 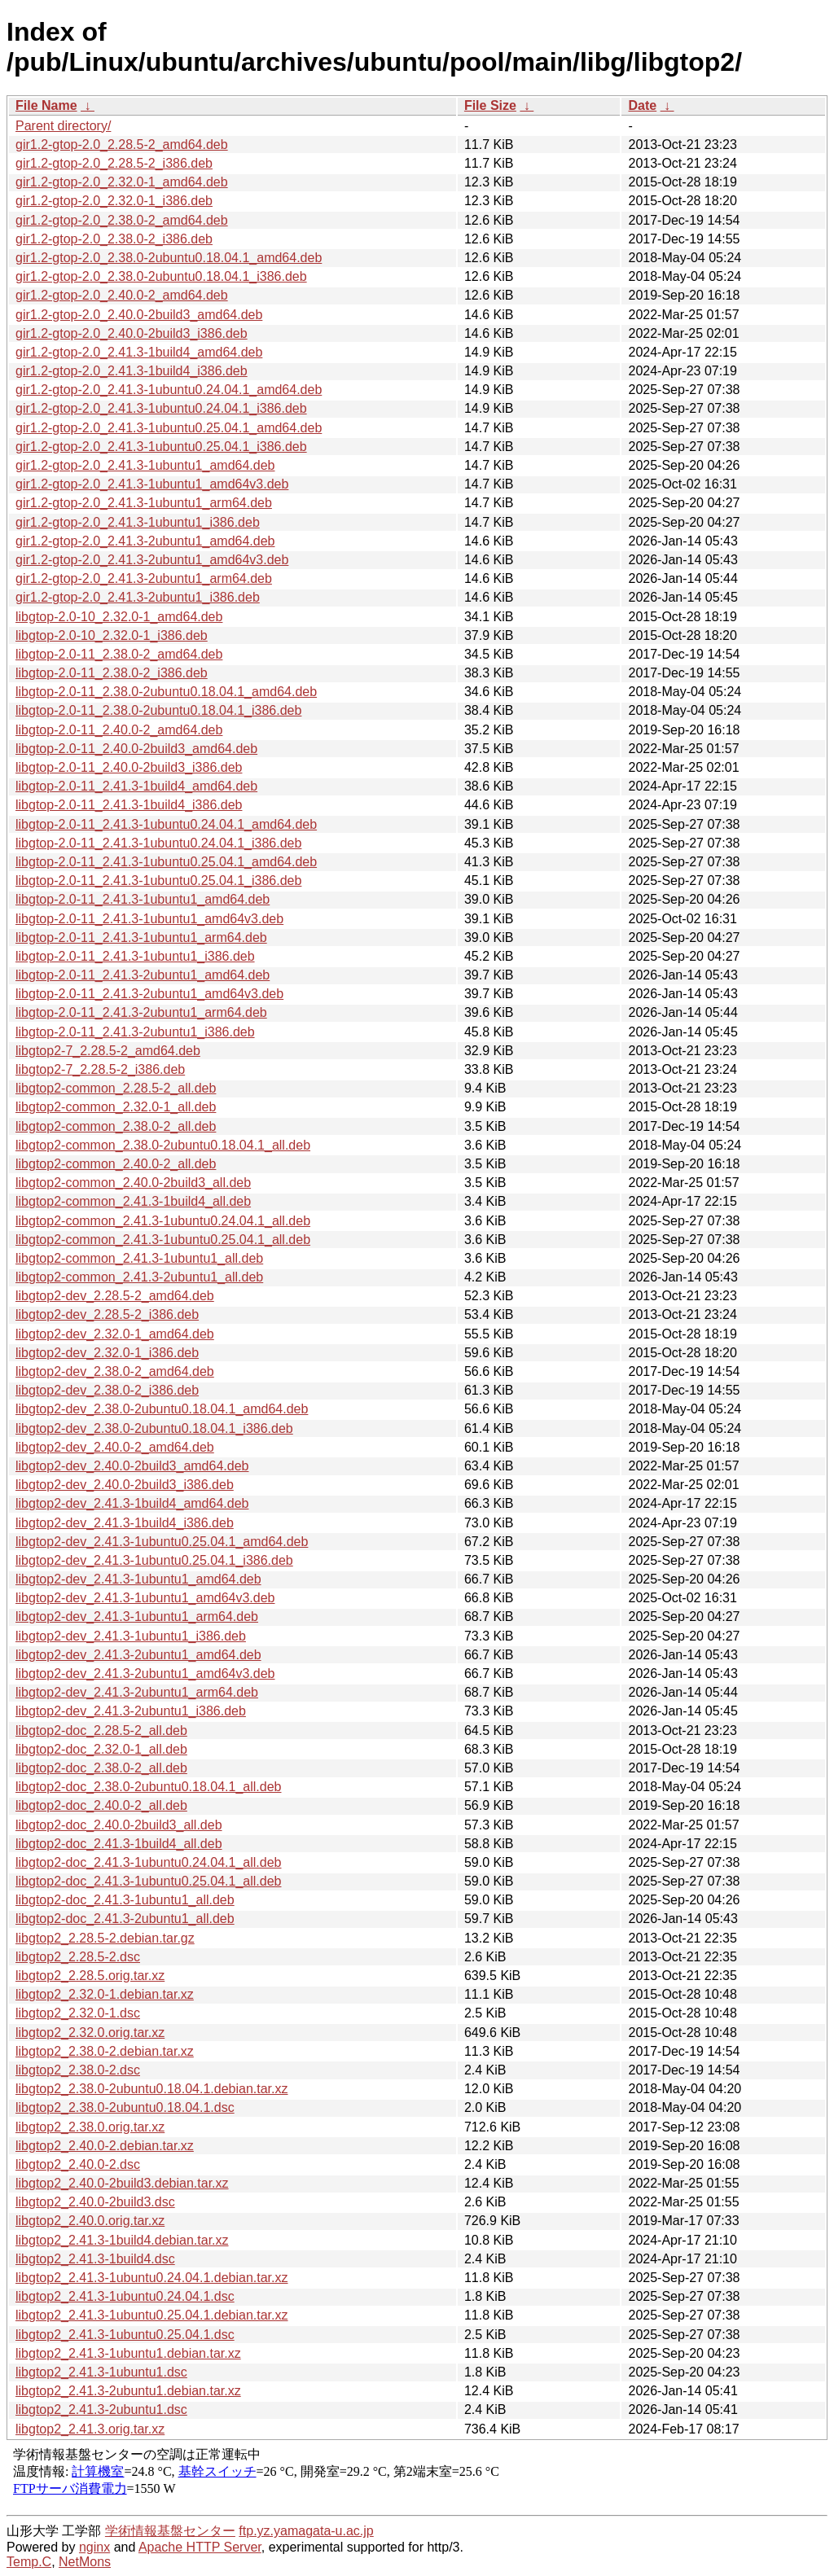 What do you see at coordinates (125, 2335) in the screenshot?
I see `libgtop2_2.41.3-1ubuntu0.25.04.1.dsc` at bounding box center [125, 2335].